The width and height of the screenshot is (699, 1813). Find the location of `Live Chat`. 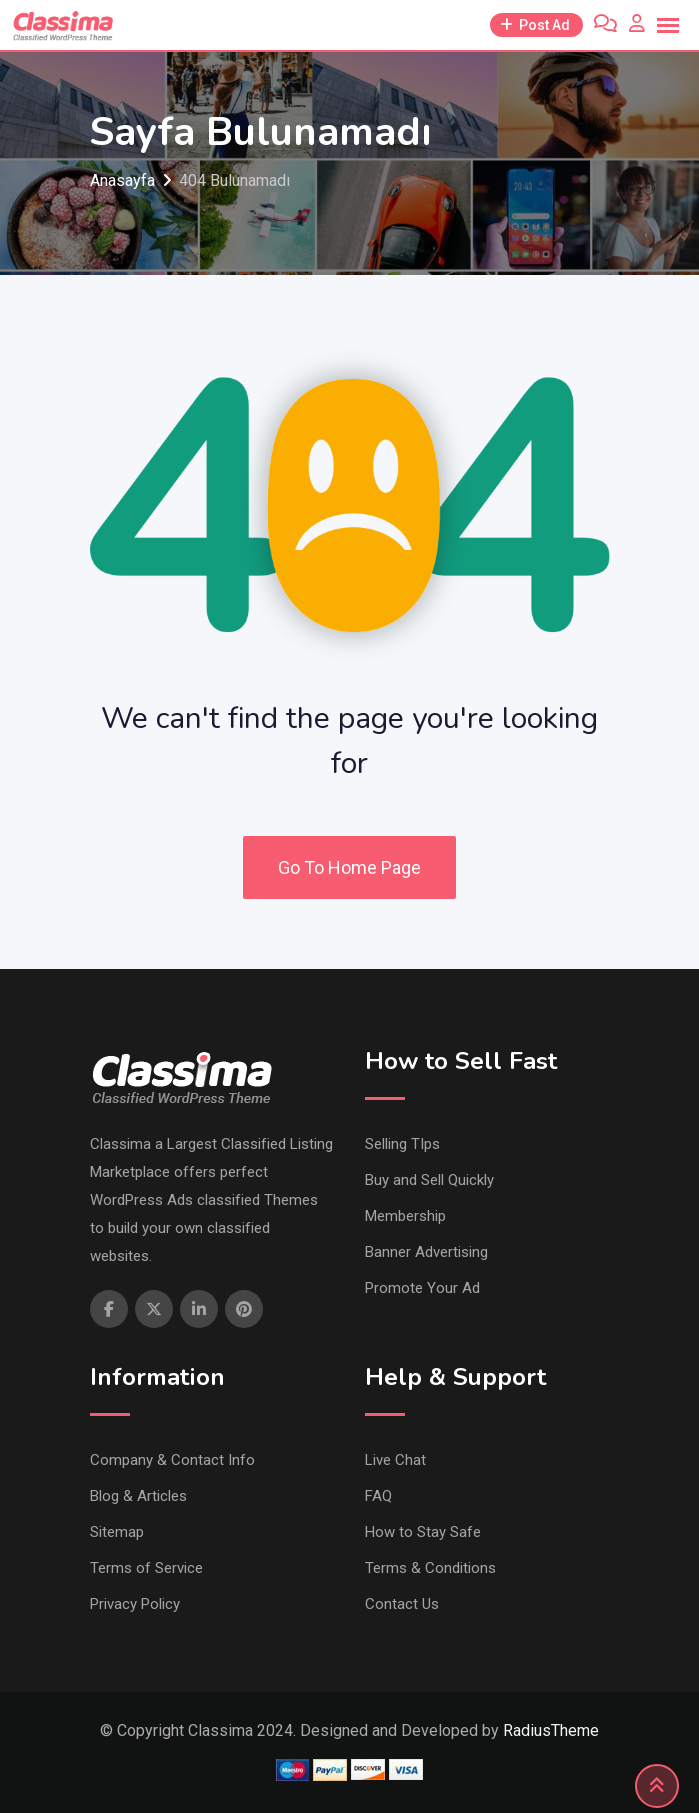

Live Chat is located at coordinates (395, 1460).